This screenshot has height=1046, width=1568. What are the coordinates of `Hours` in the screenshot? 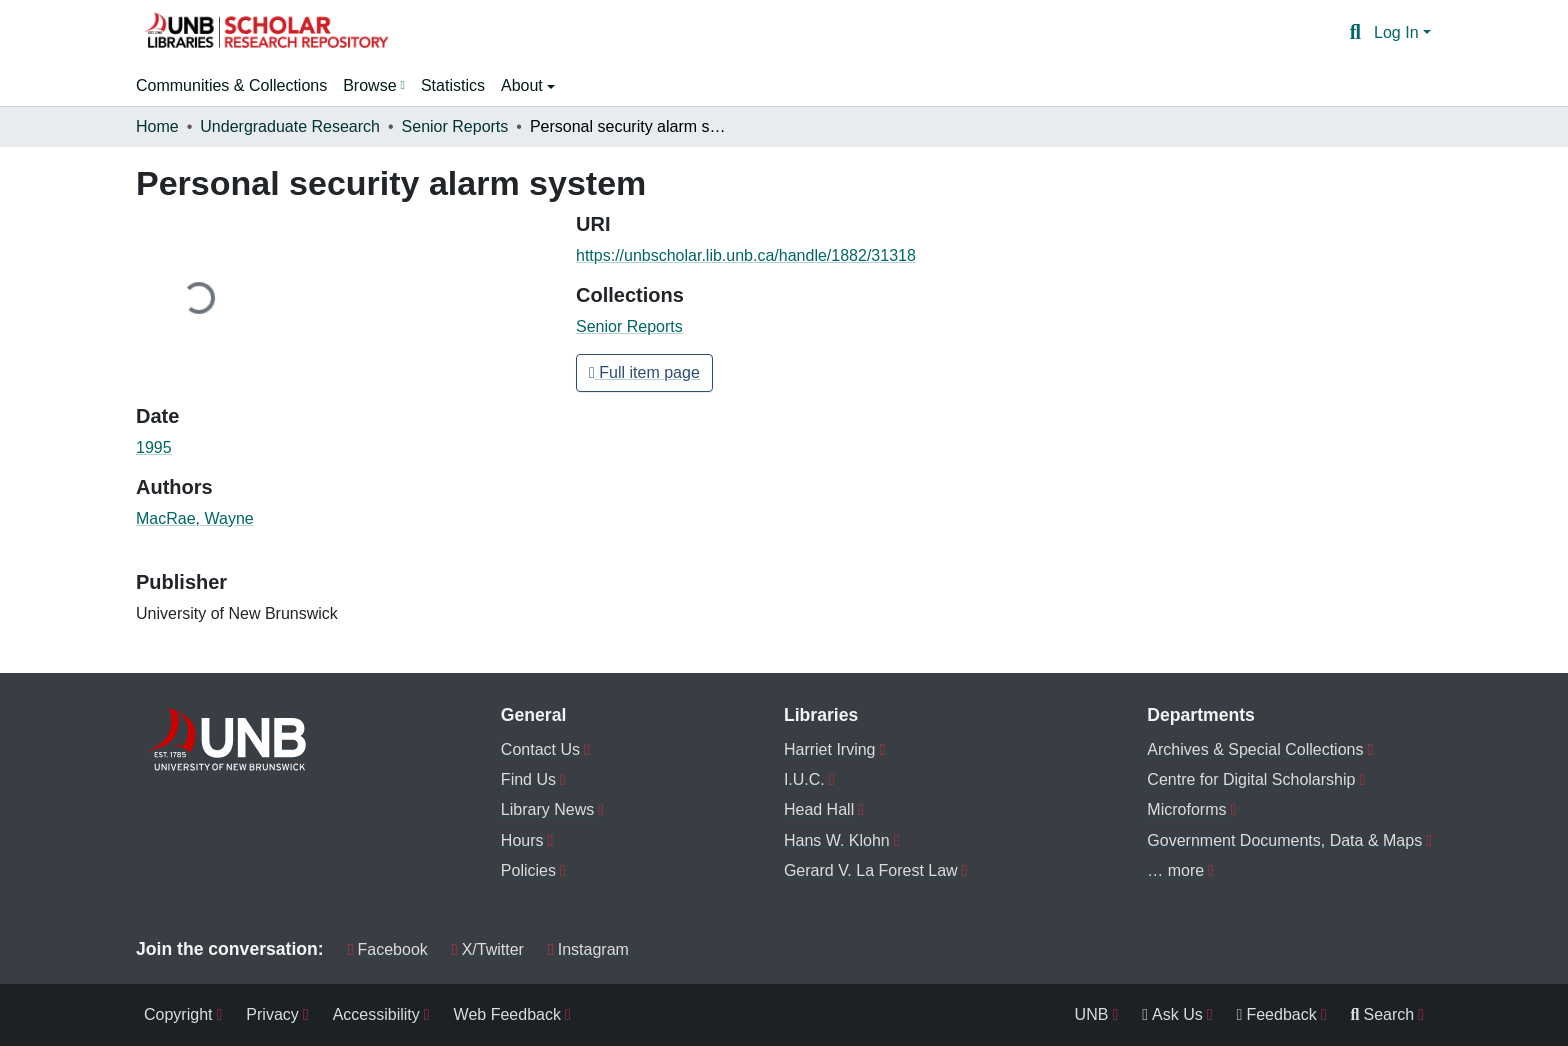 It's located at (522, 840).